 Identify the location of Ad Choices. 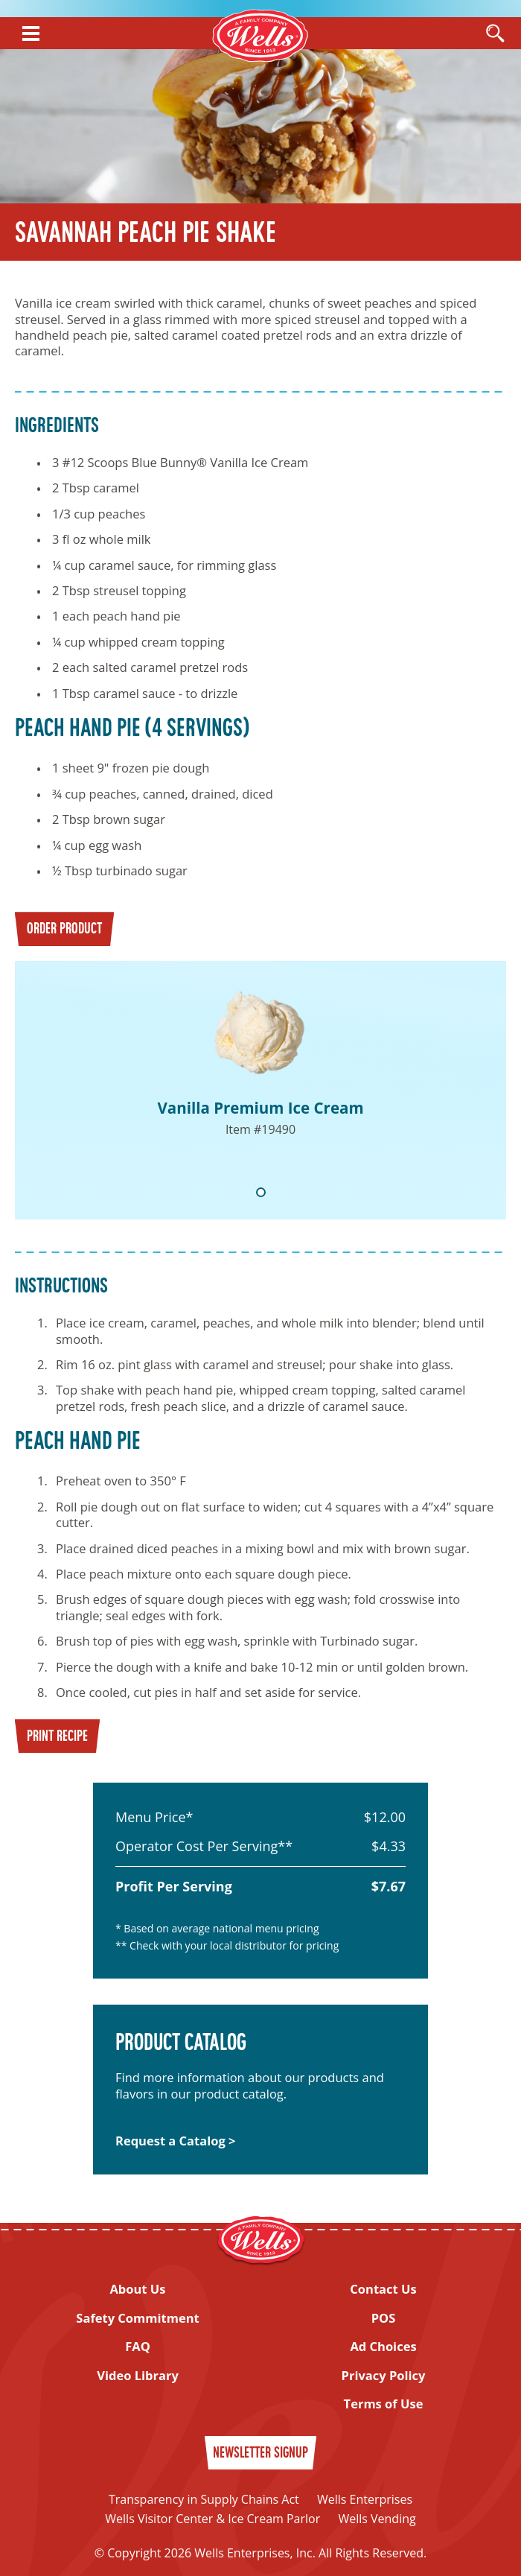
(383, 2346).